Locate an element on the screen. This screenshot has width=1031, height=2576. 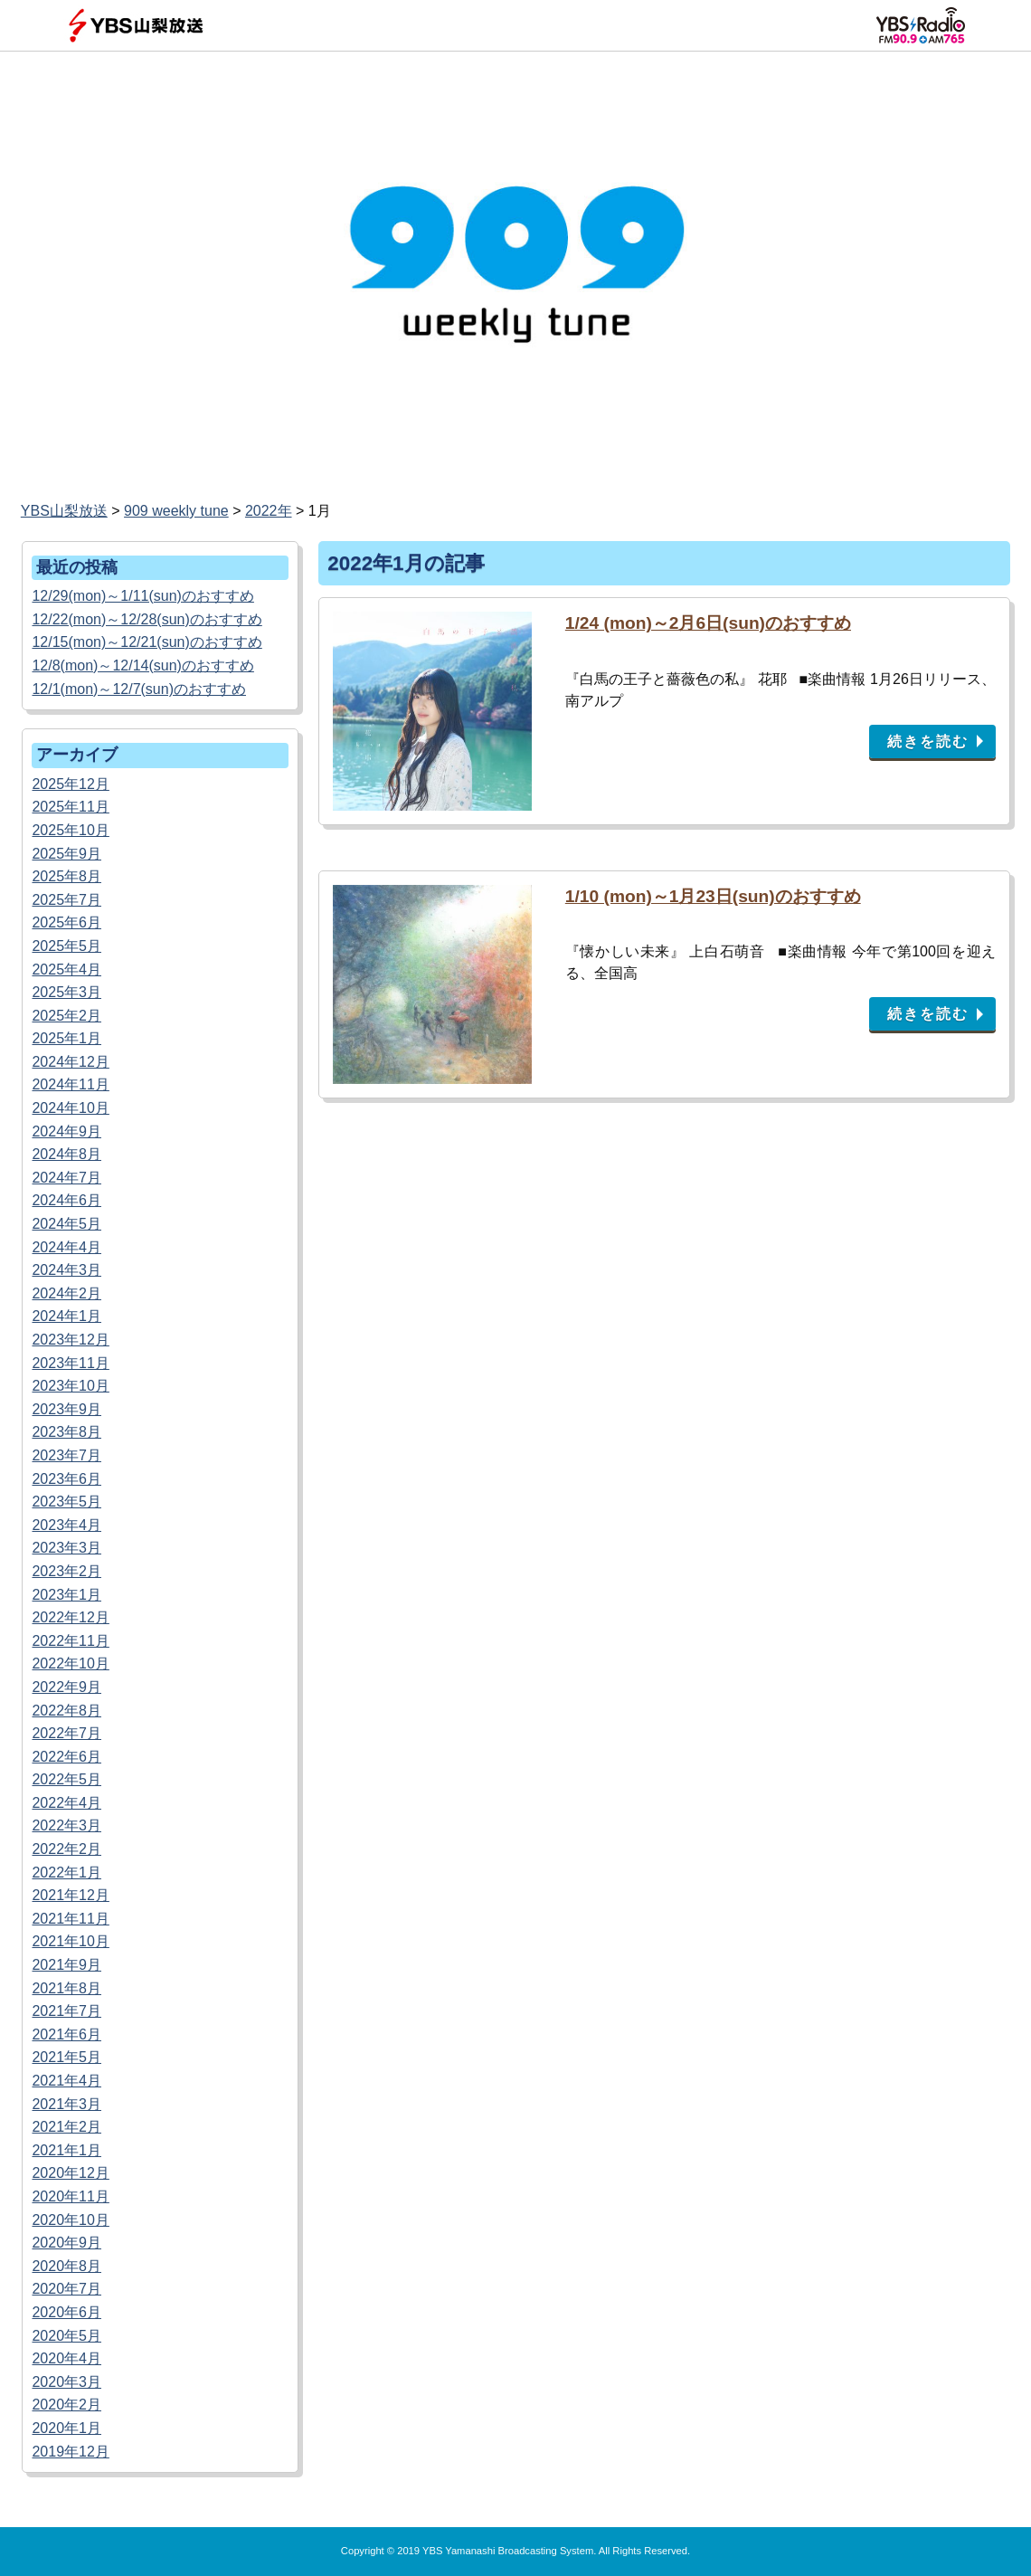
2020年10月 is located at coordinates (70, 2220).